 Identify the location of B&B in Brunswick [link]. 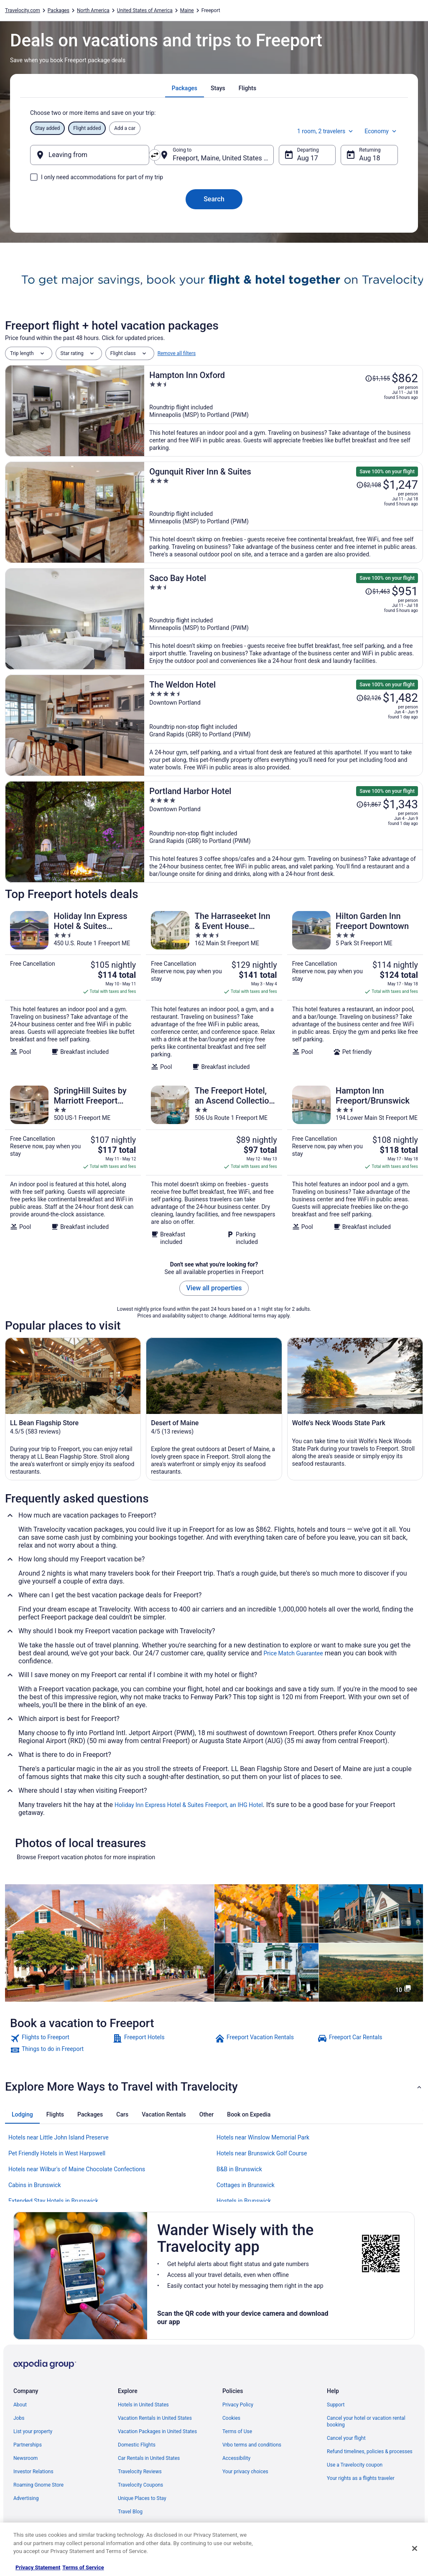
(239, 2169).